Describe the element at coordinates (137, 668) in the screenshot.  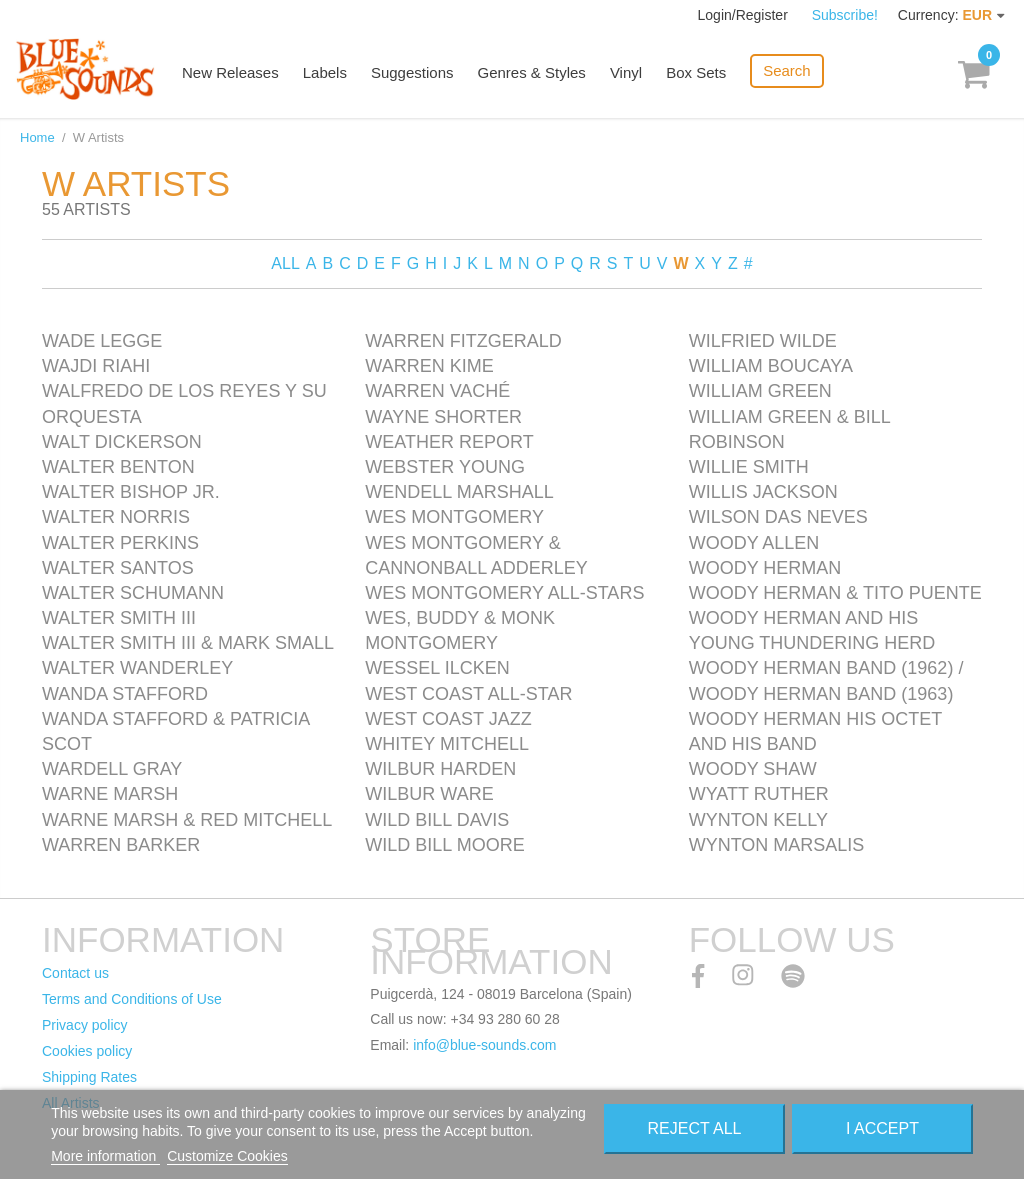
I see `Walter Wanderley` at that location.